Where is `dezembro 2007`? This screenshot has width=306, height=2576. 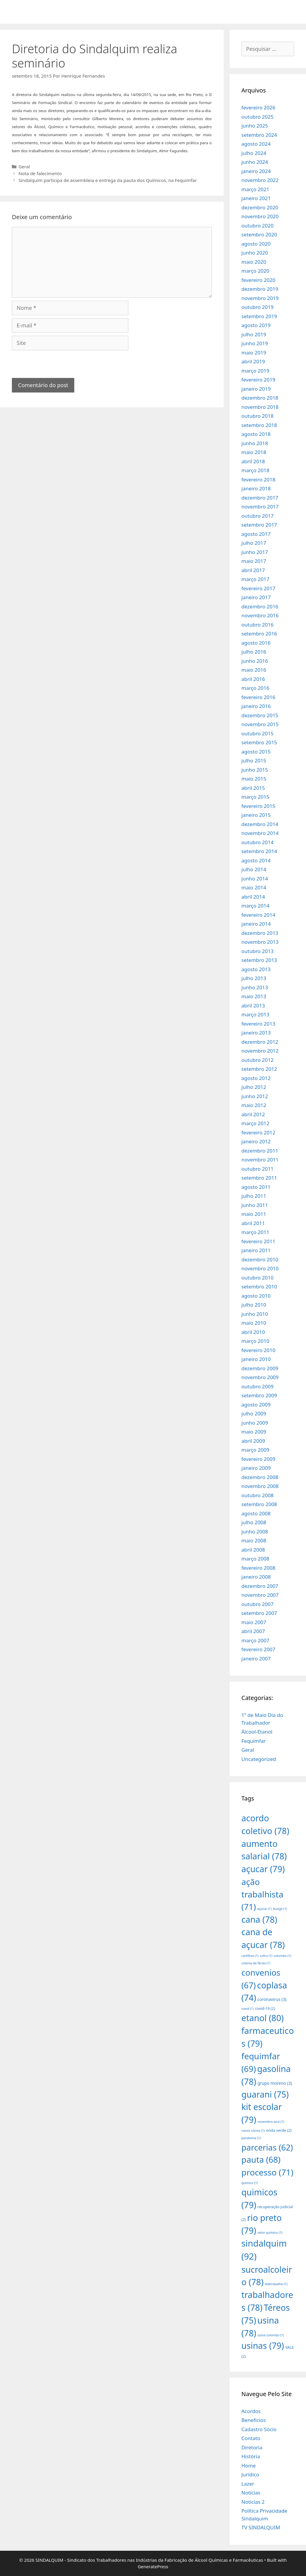
dezembro 2007 is located at coordinates (260, 1586).